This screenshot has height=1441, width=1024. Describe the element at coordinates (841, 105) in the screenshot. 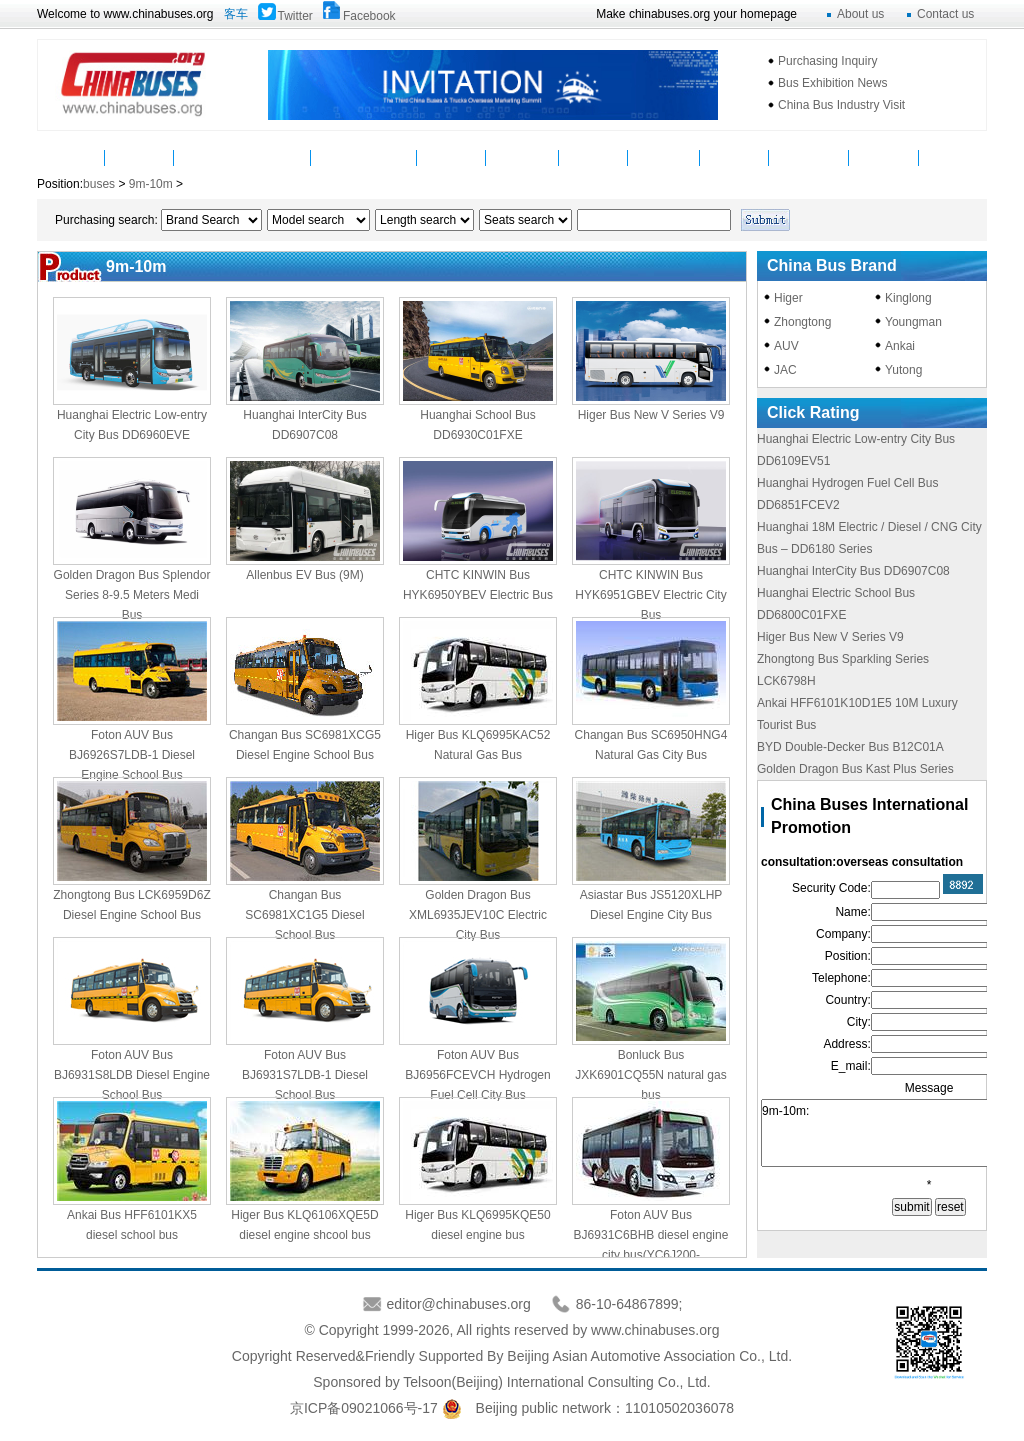

I see `China Bus Industry Visit` at that location.